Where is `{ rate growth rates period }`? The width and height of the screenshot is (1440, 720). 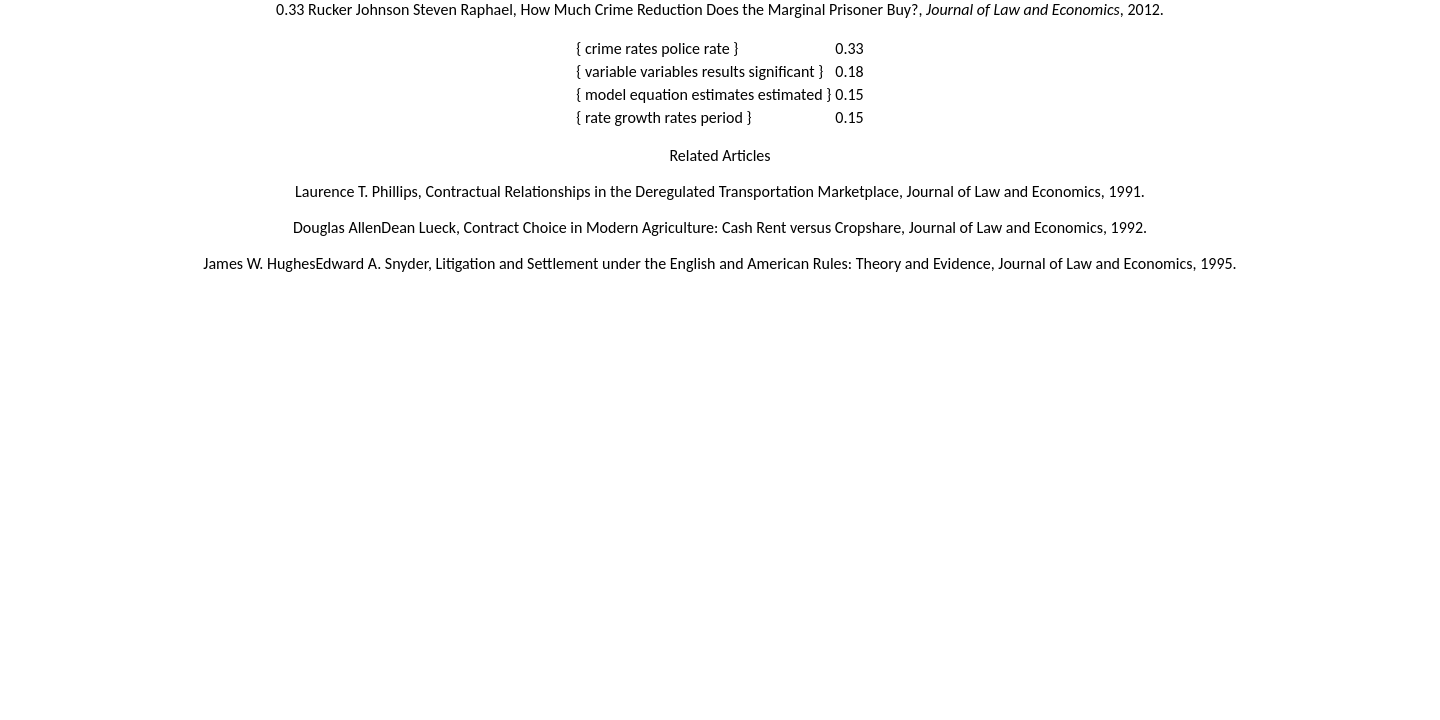
{ rate growth rates period } is located at coordinates (663, 117).